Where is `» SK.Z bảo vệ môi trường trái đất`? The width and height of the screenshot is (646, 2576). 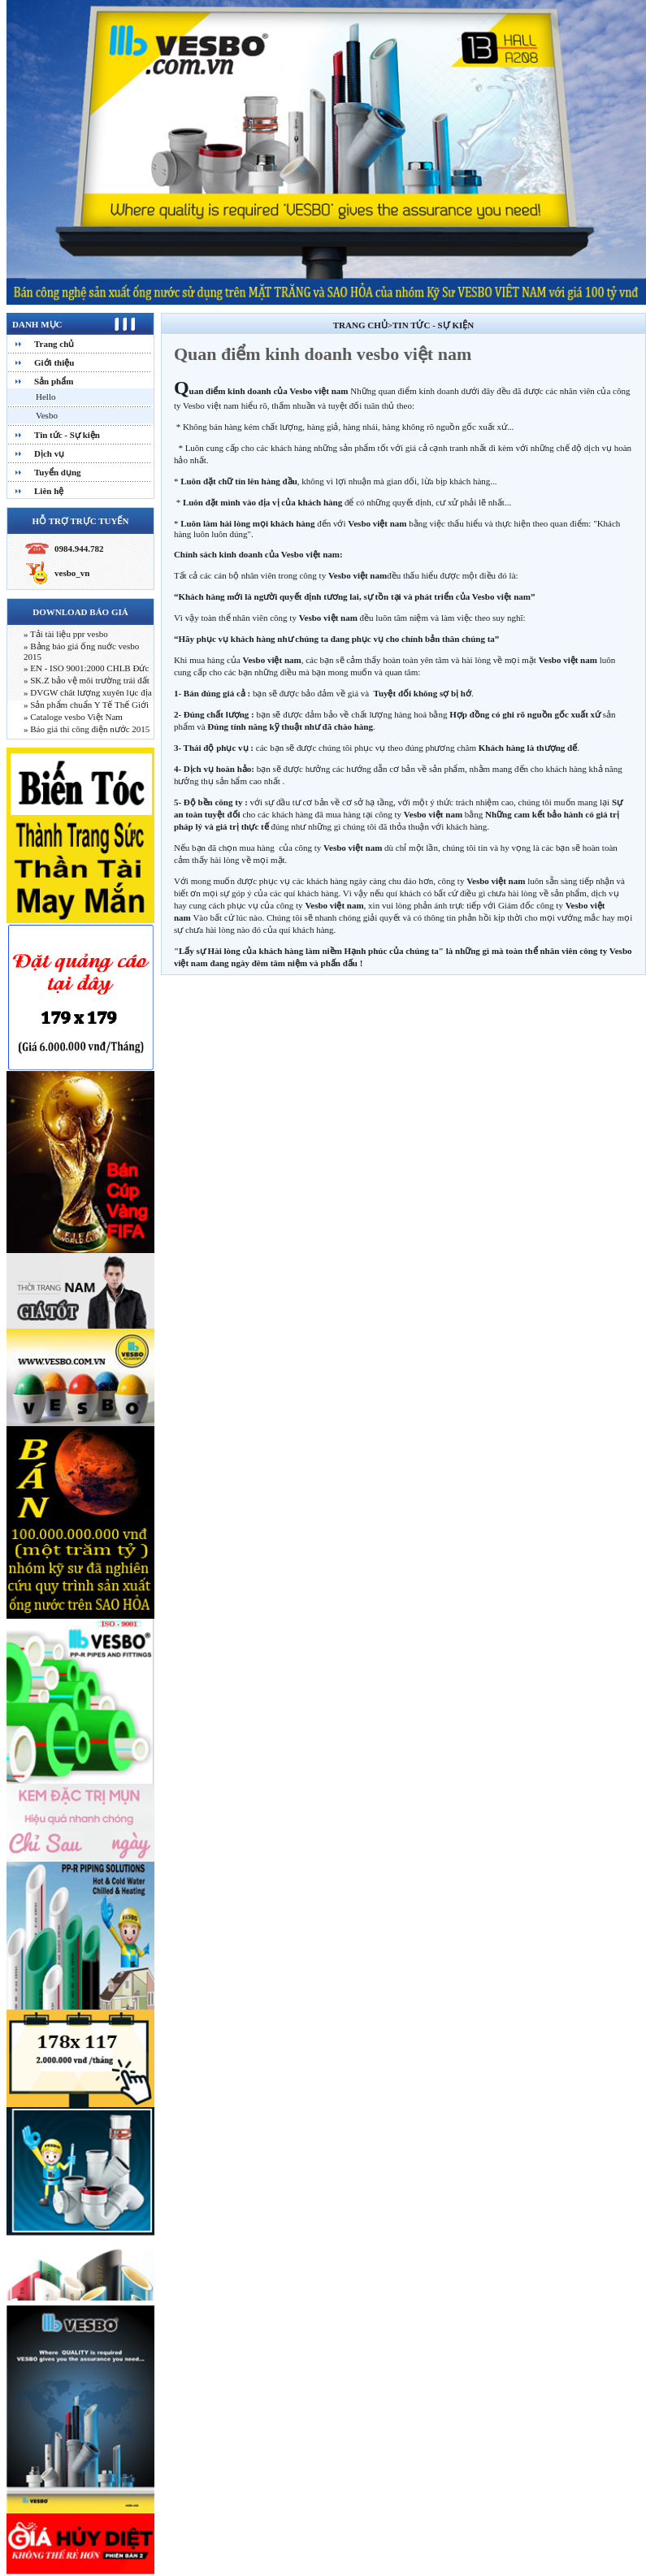
» SK.Z bảo vệ môi trường trái đất is located at coordinates (87, 680).